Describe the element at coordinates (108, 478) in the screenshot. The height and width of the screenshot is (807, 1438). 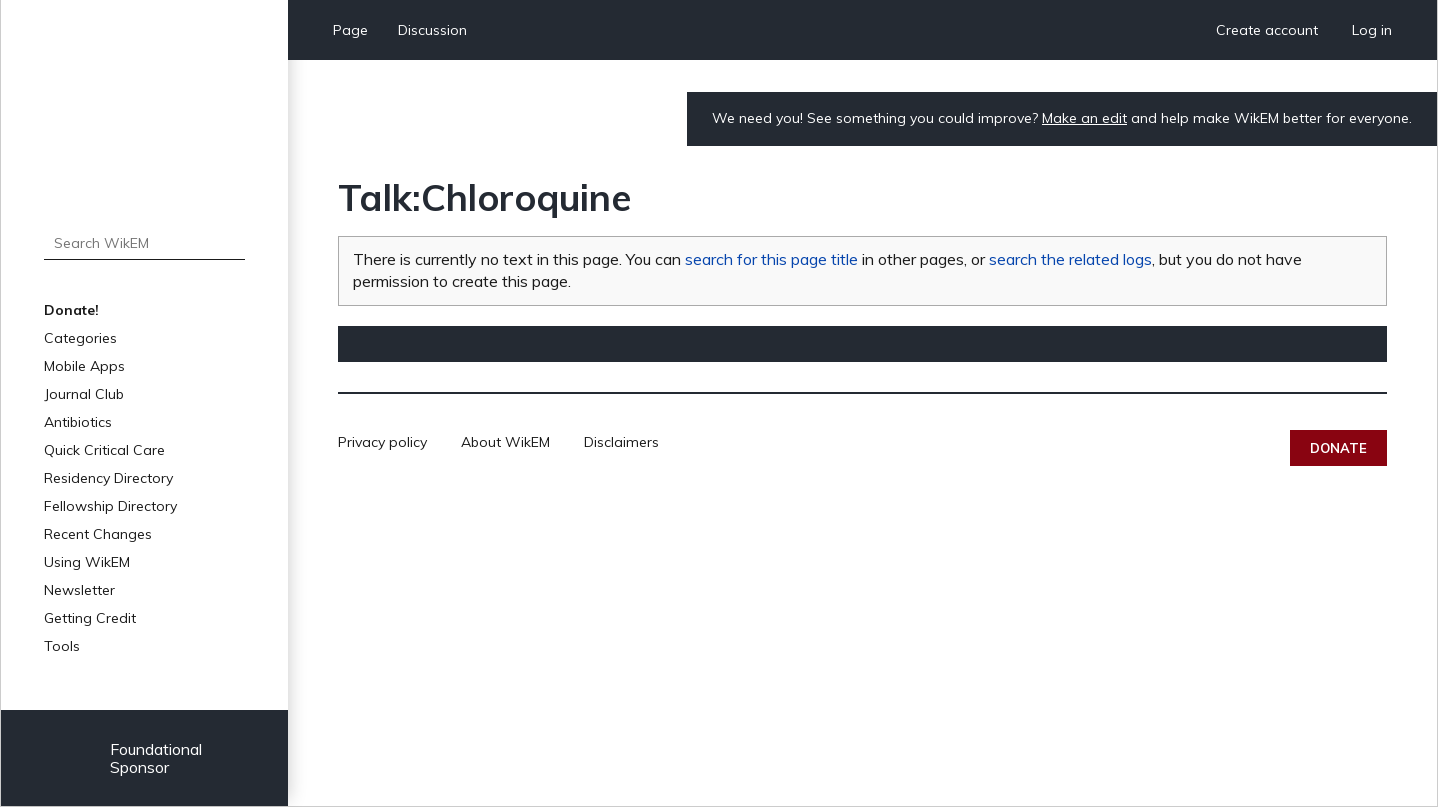
I see `Residency Directory` at that location.